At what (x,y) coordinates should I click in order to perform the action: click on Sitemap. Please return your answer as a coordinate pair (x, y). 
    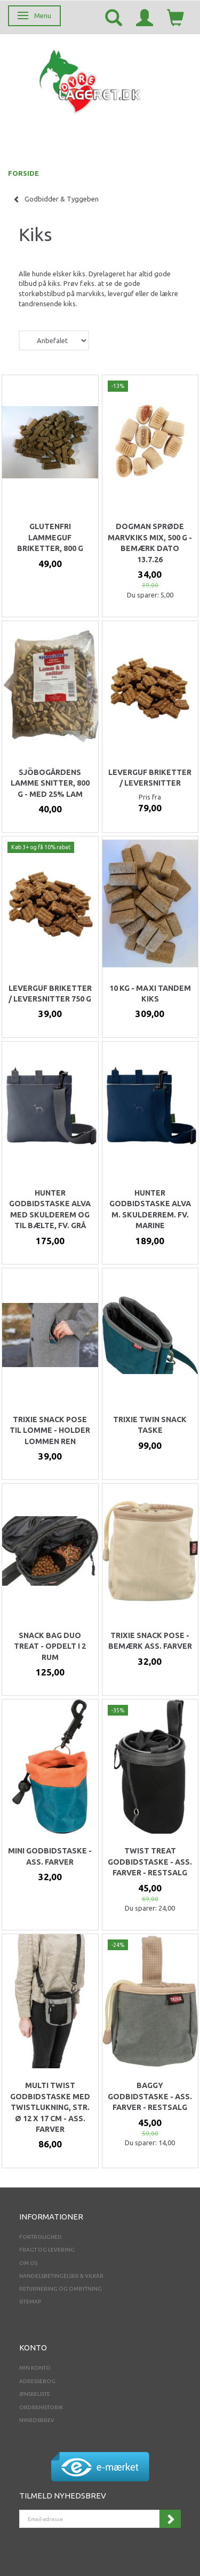
    Looking at the image, I should click on (30, 2302).